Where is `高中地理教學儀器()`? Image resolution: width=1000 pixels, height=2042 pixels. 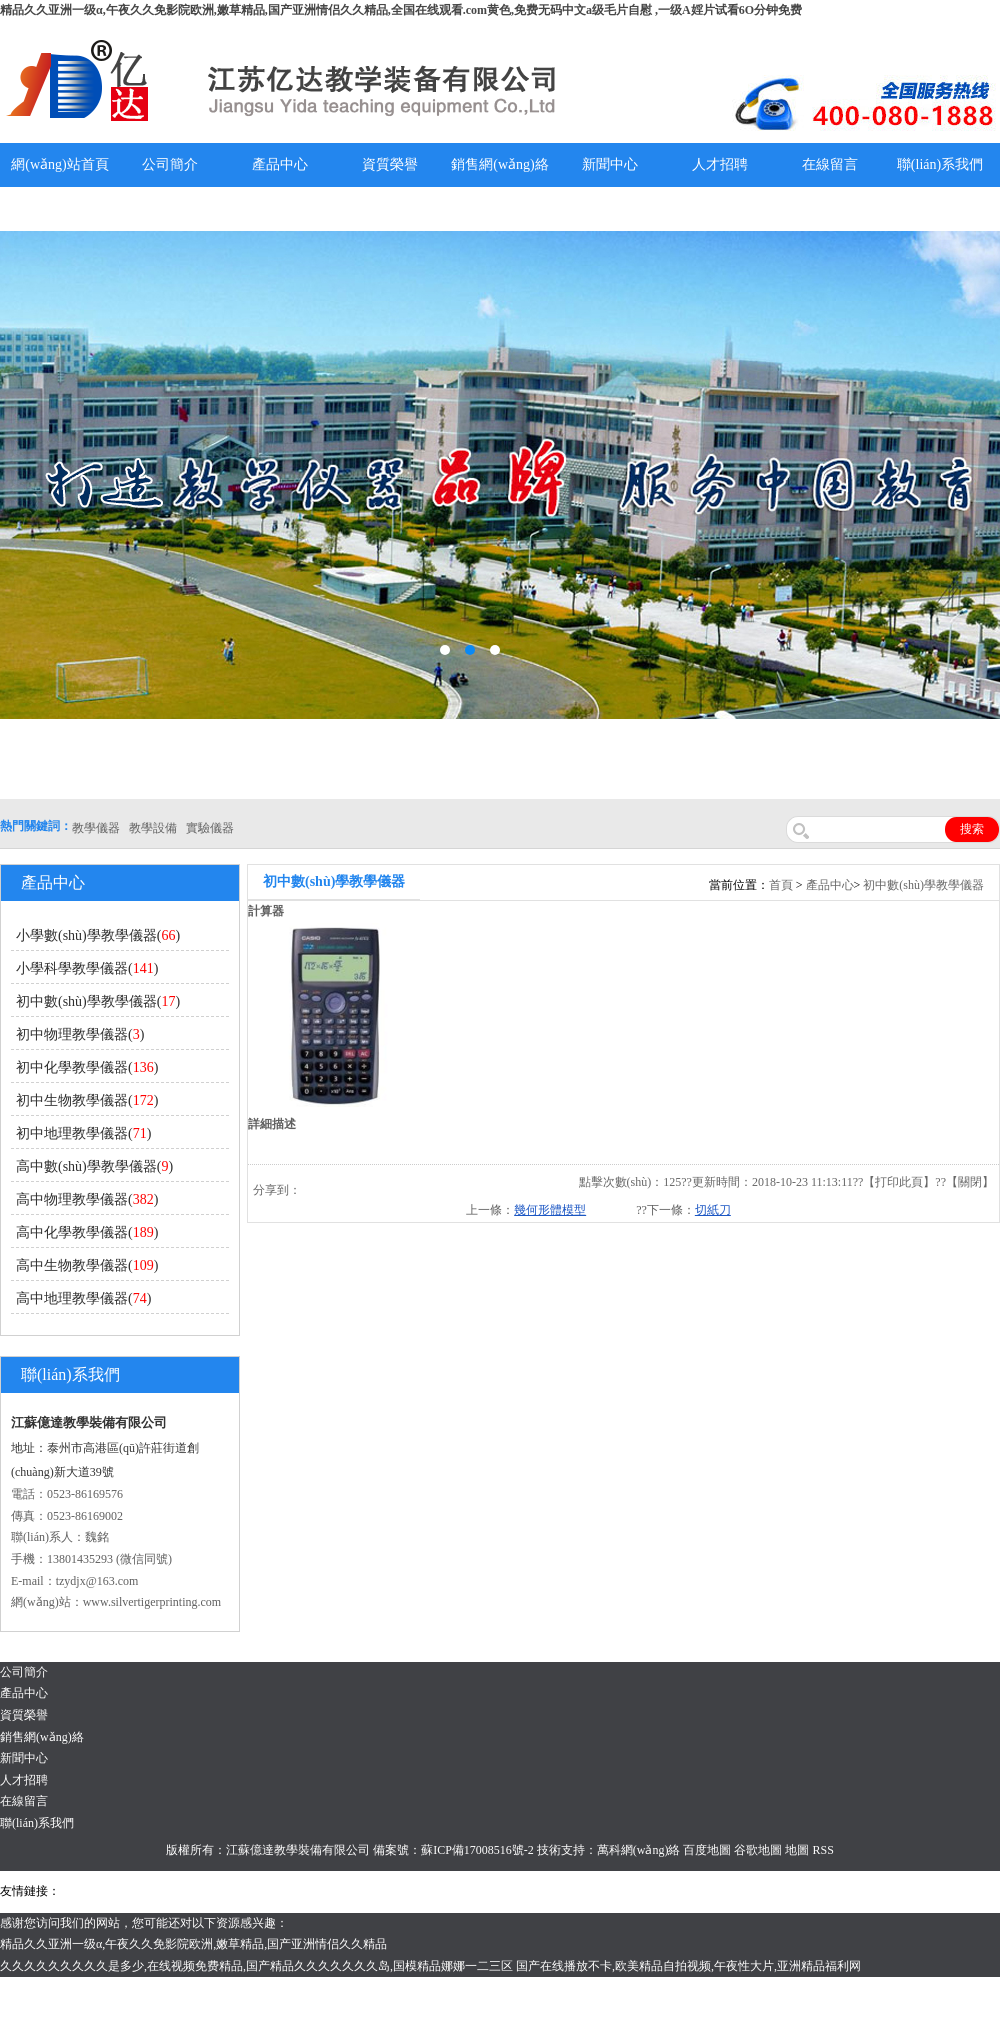
高中地理教學儀器() is located at coordinates (83, 1298).